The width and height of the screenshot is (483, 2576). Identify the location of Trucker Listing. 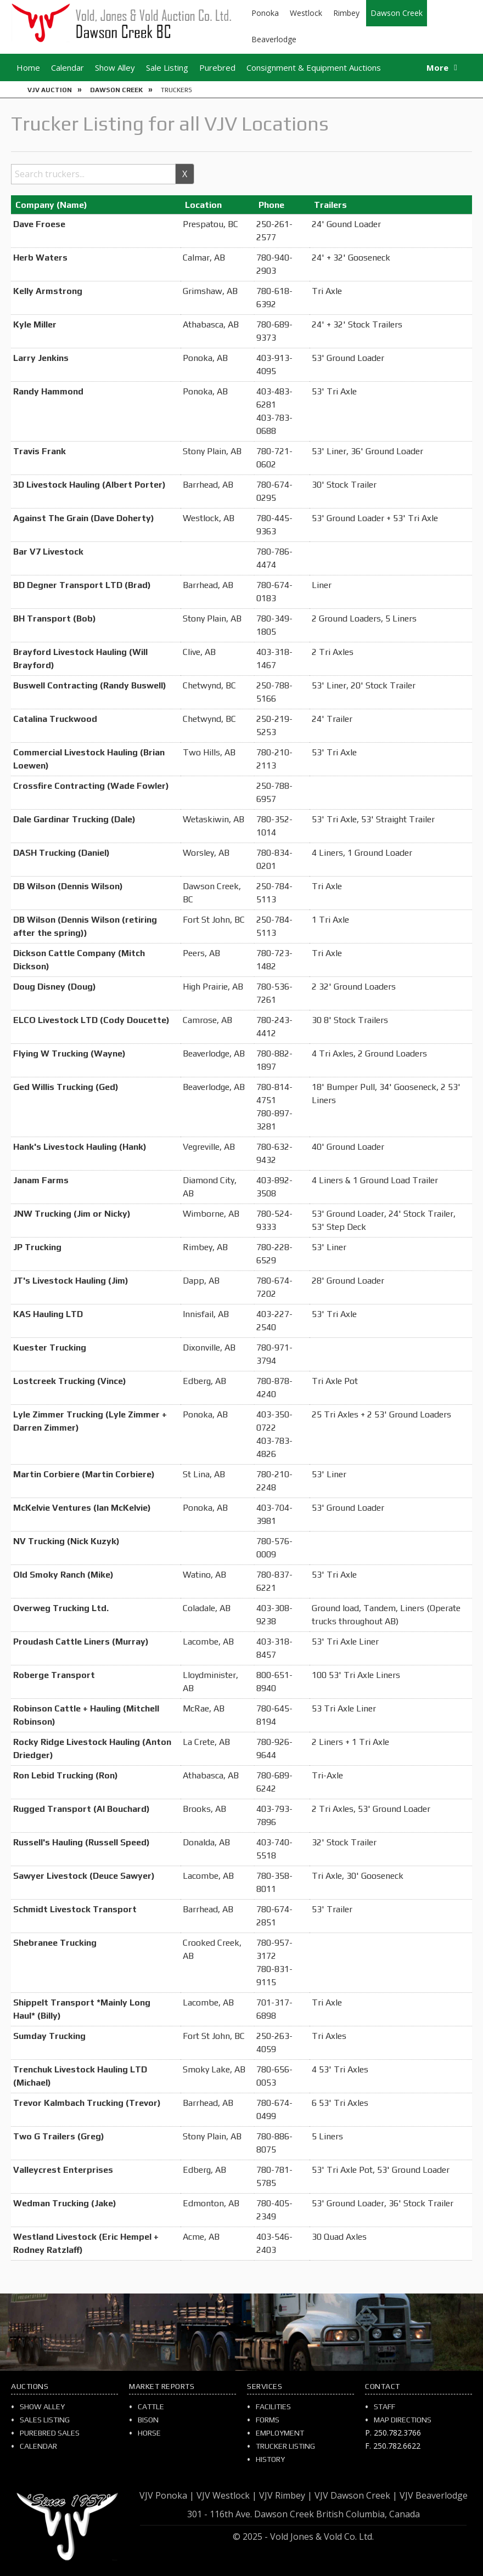
(285, 2446).